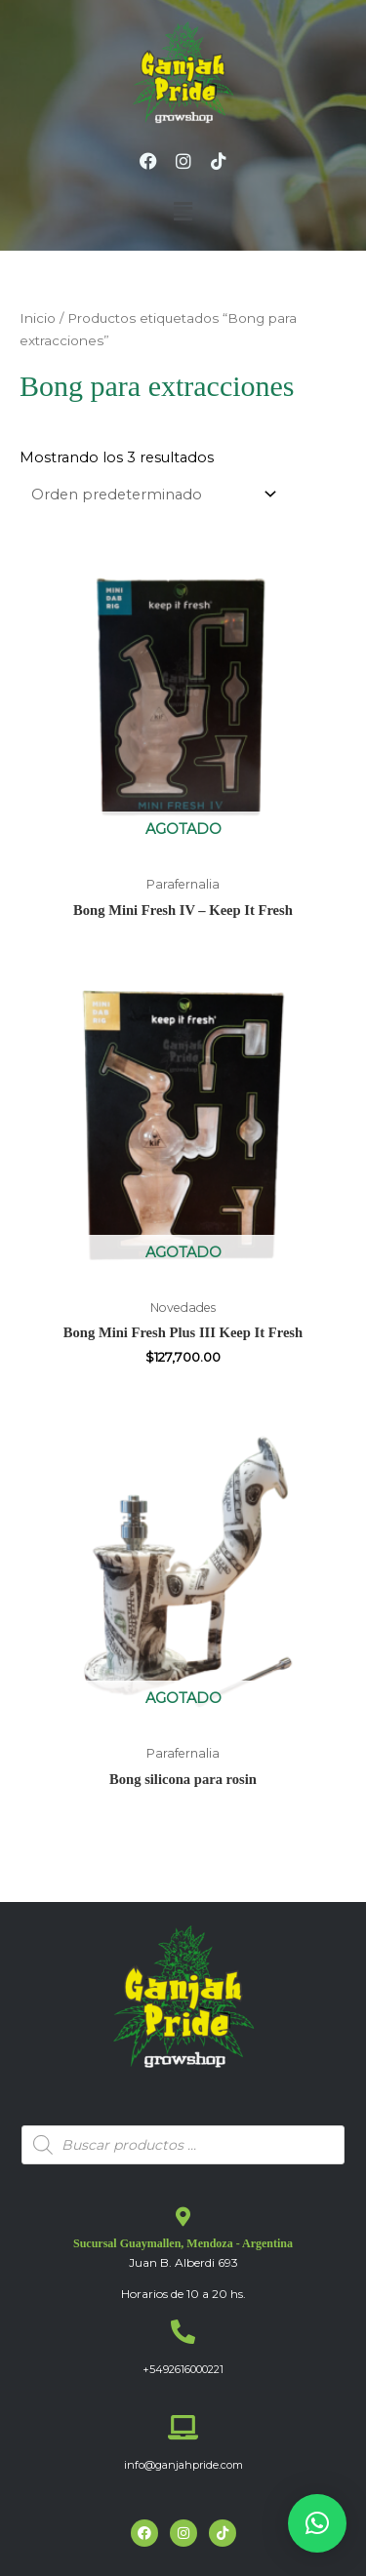  Describe the element at coordinates (183, 2243) in the screenshot. I see `Sucursal Guaymallen, Mendoza - Argentina` at that location.